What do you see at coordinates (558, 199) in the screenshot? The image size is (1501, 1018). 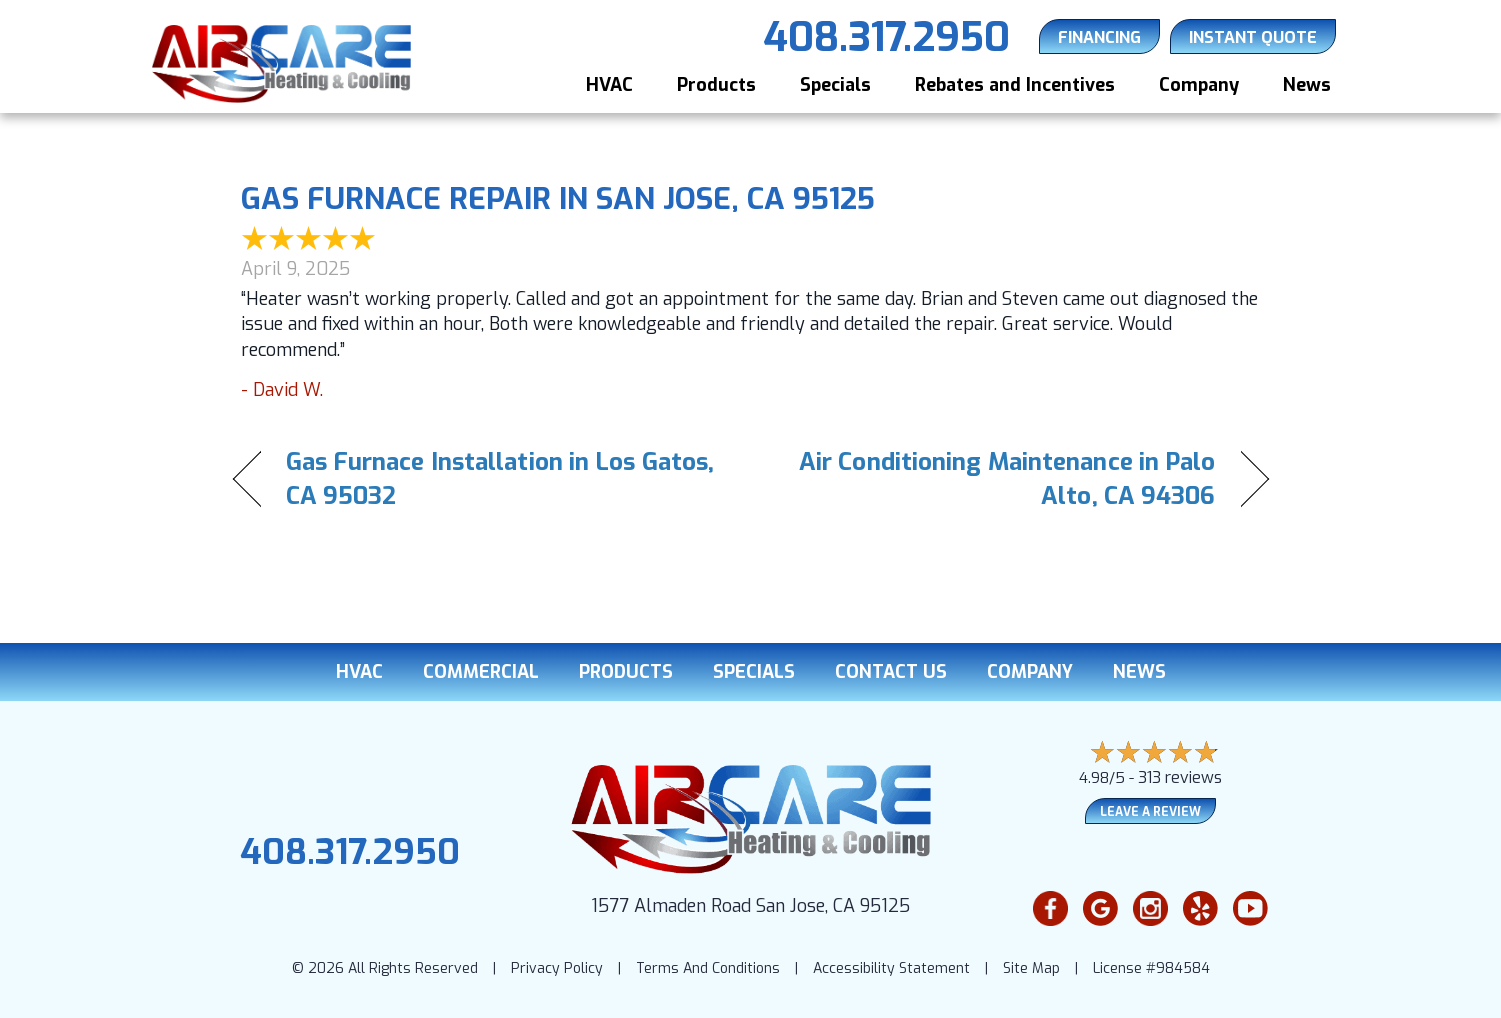 I see `Gas Furnace Repair in San Jose, CA 95125` at bounding box center [558, 199].